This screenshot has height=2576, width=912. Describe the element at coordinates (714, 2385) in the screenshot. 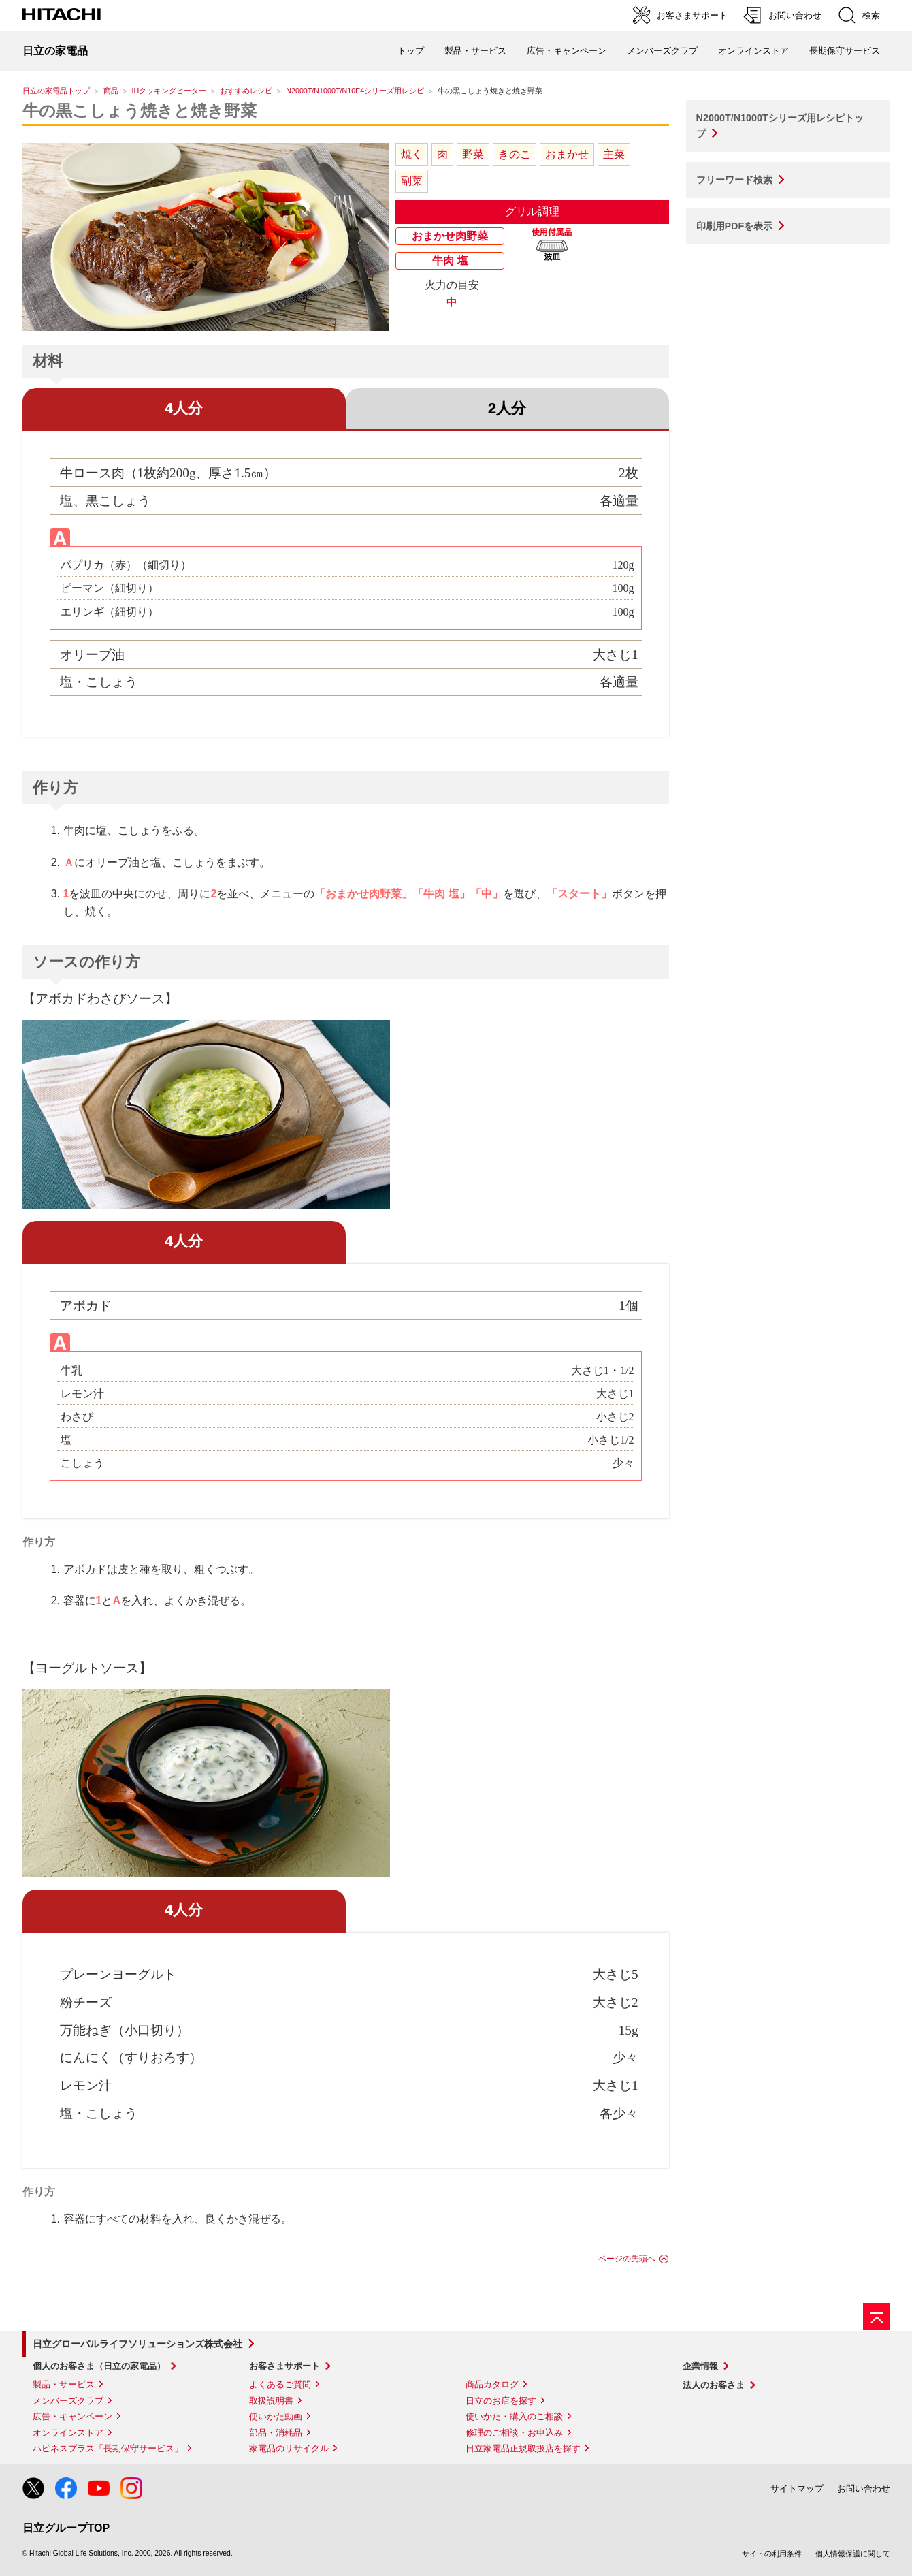

I see `法人のお客さま` at that location.